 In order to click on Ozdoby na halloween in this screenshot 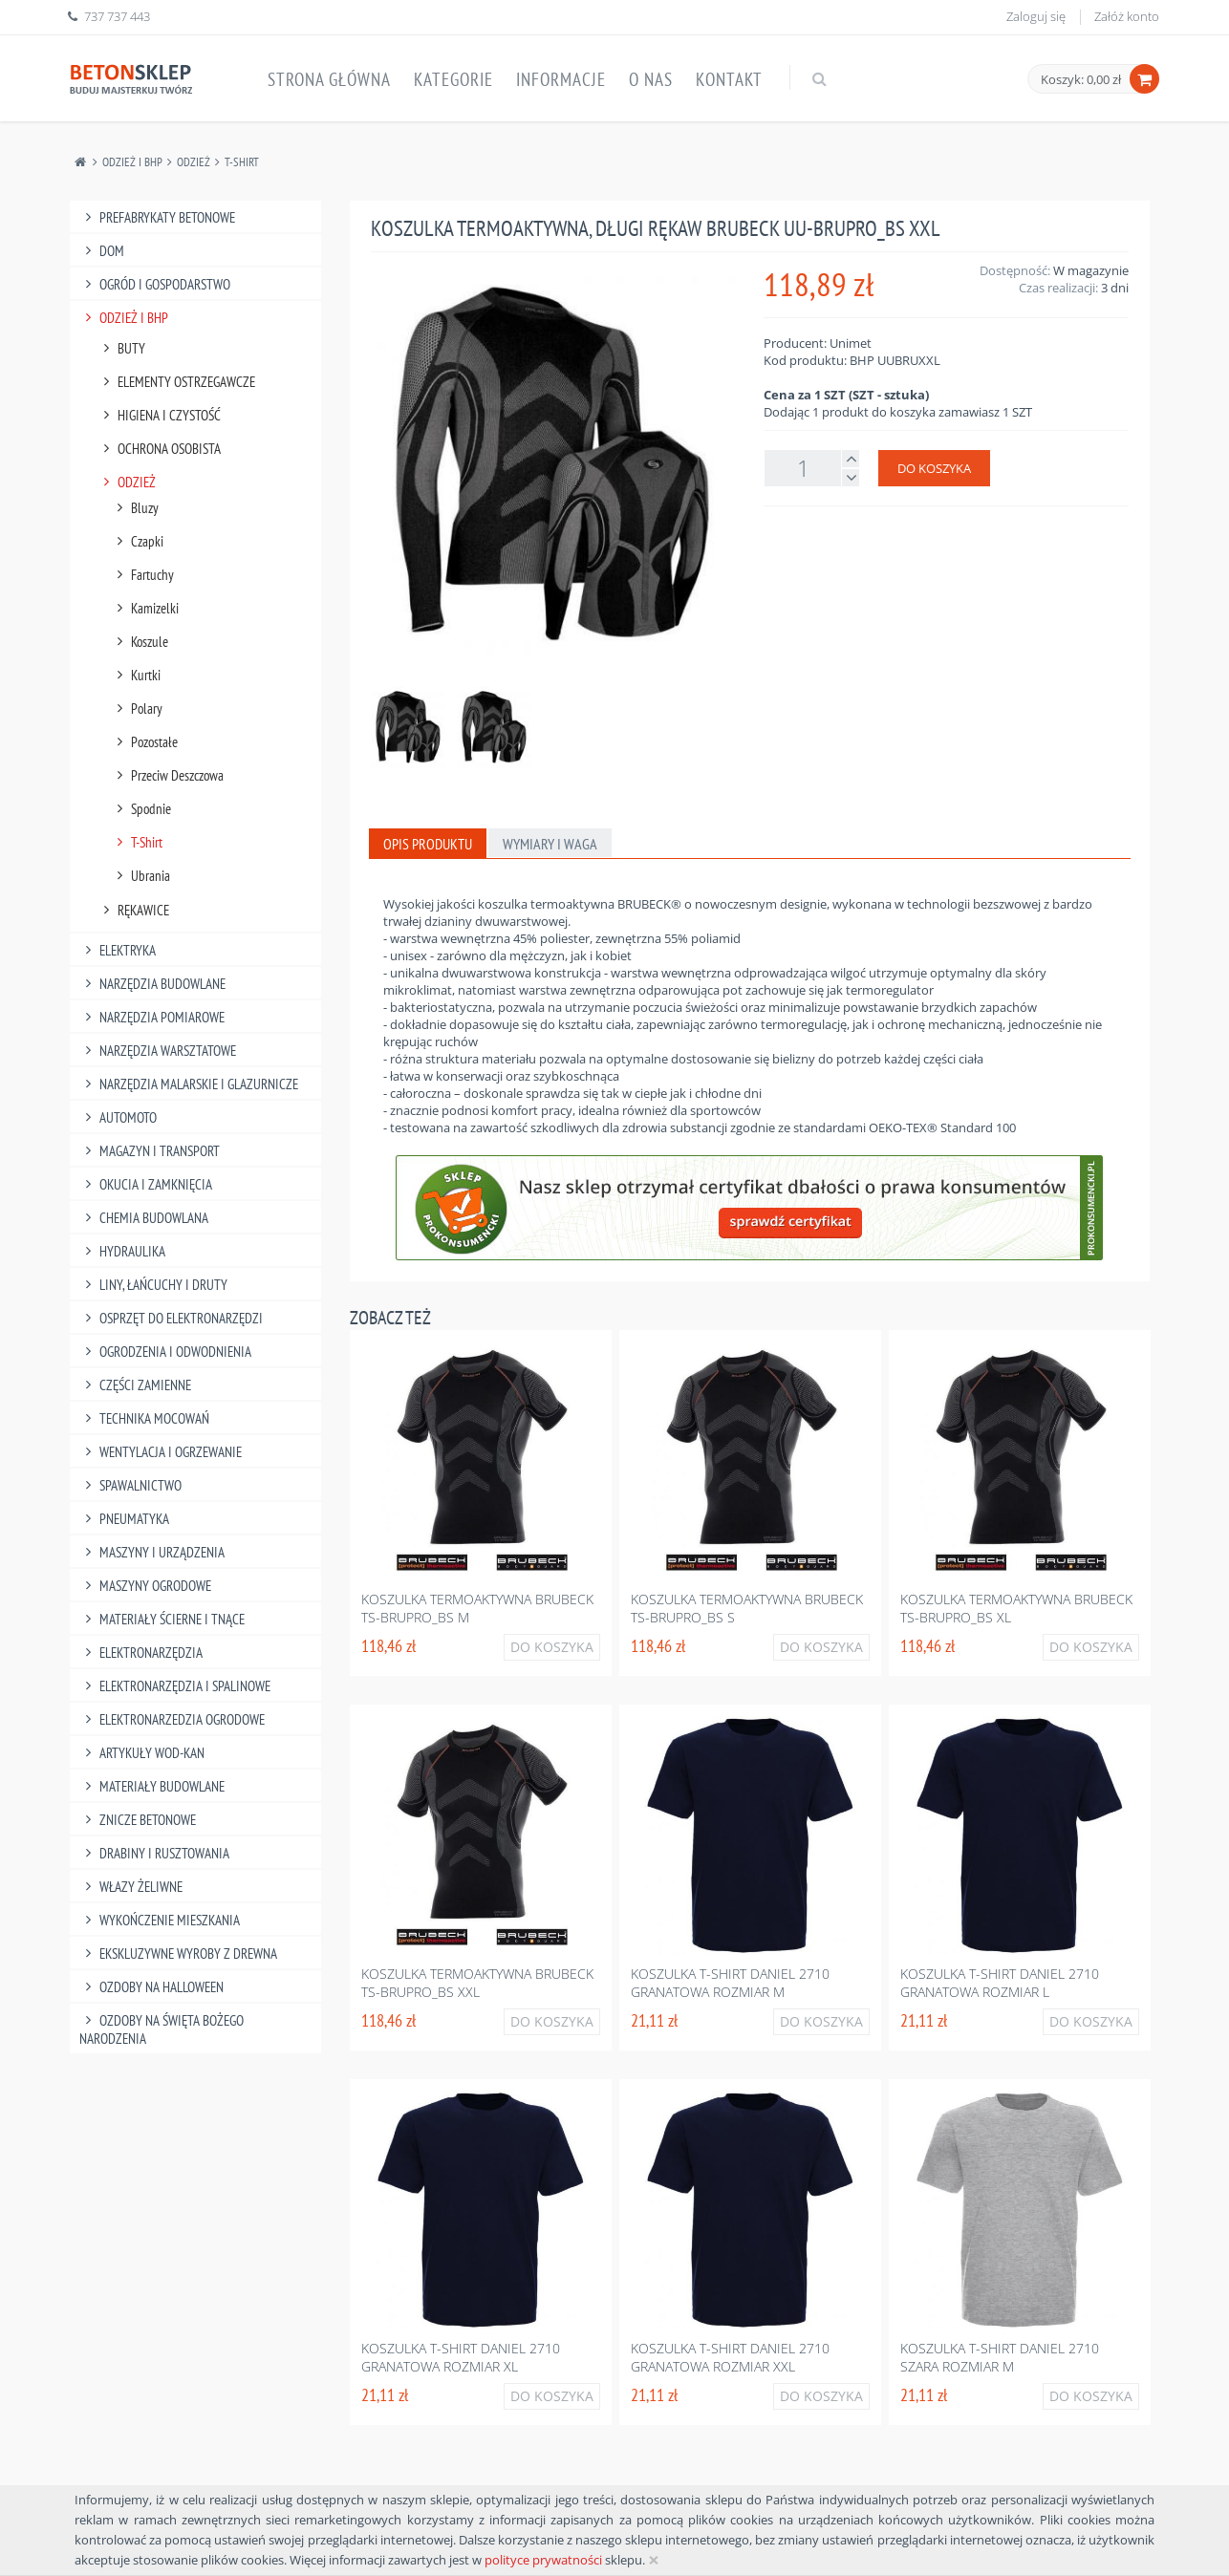, I will do `click(151, 1987)`.